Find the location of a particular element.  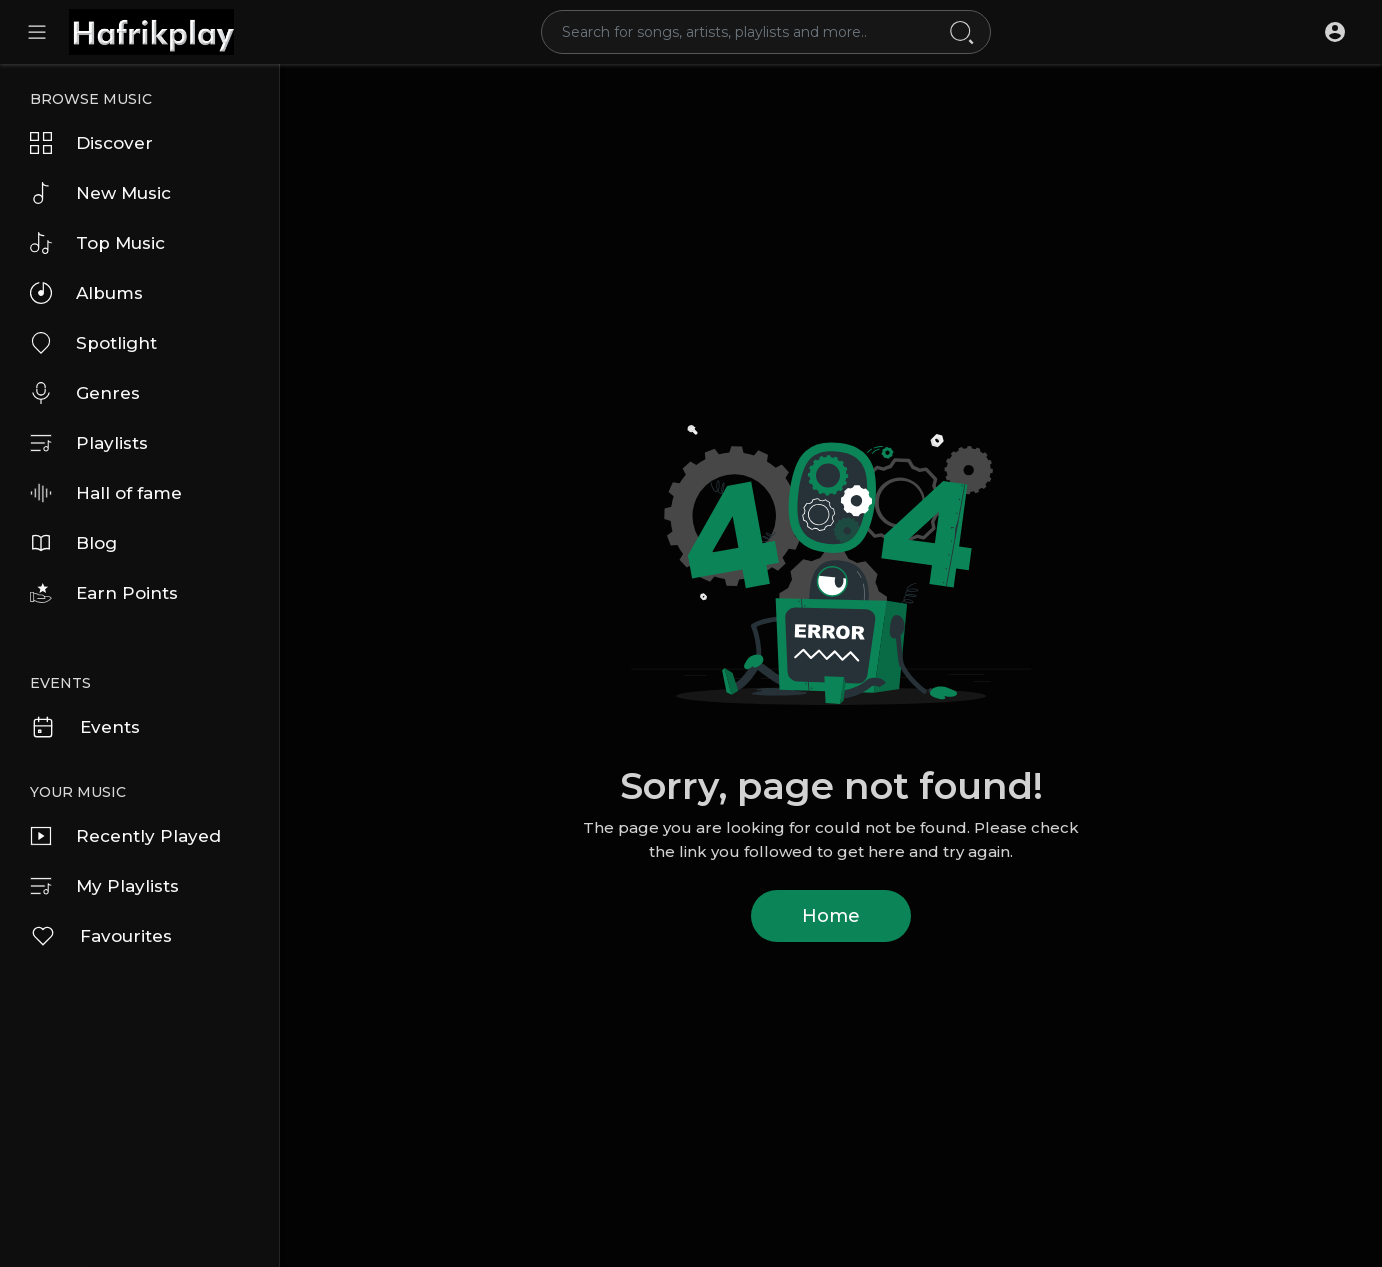

Albums is located at coordinates (86, 293).